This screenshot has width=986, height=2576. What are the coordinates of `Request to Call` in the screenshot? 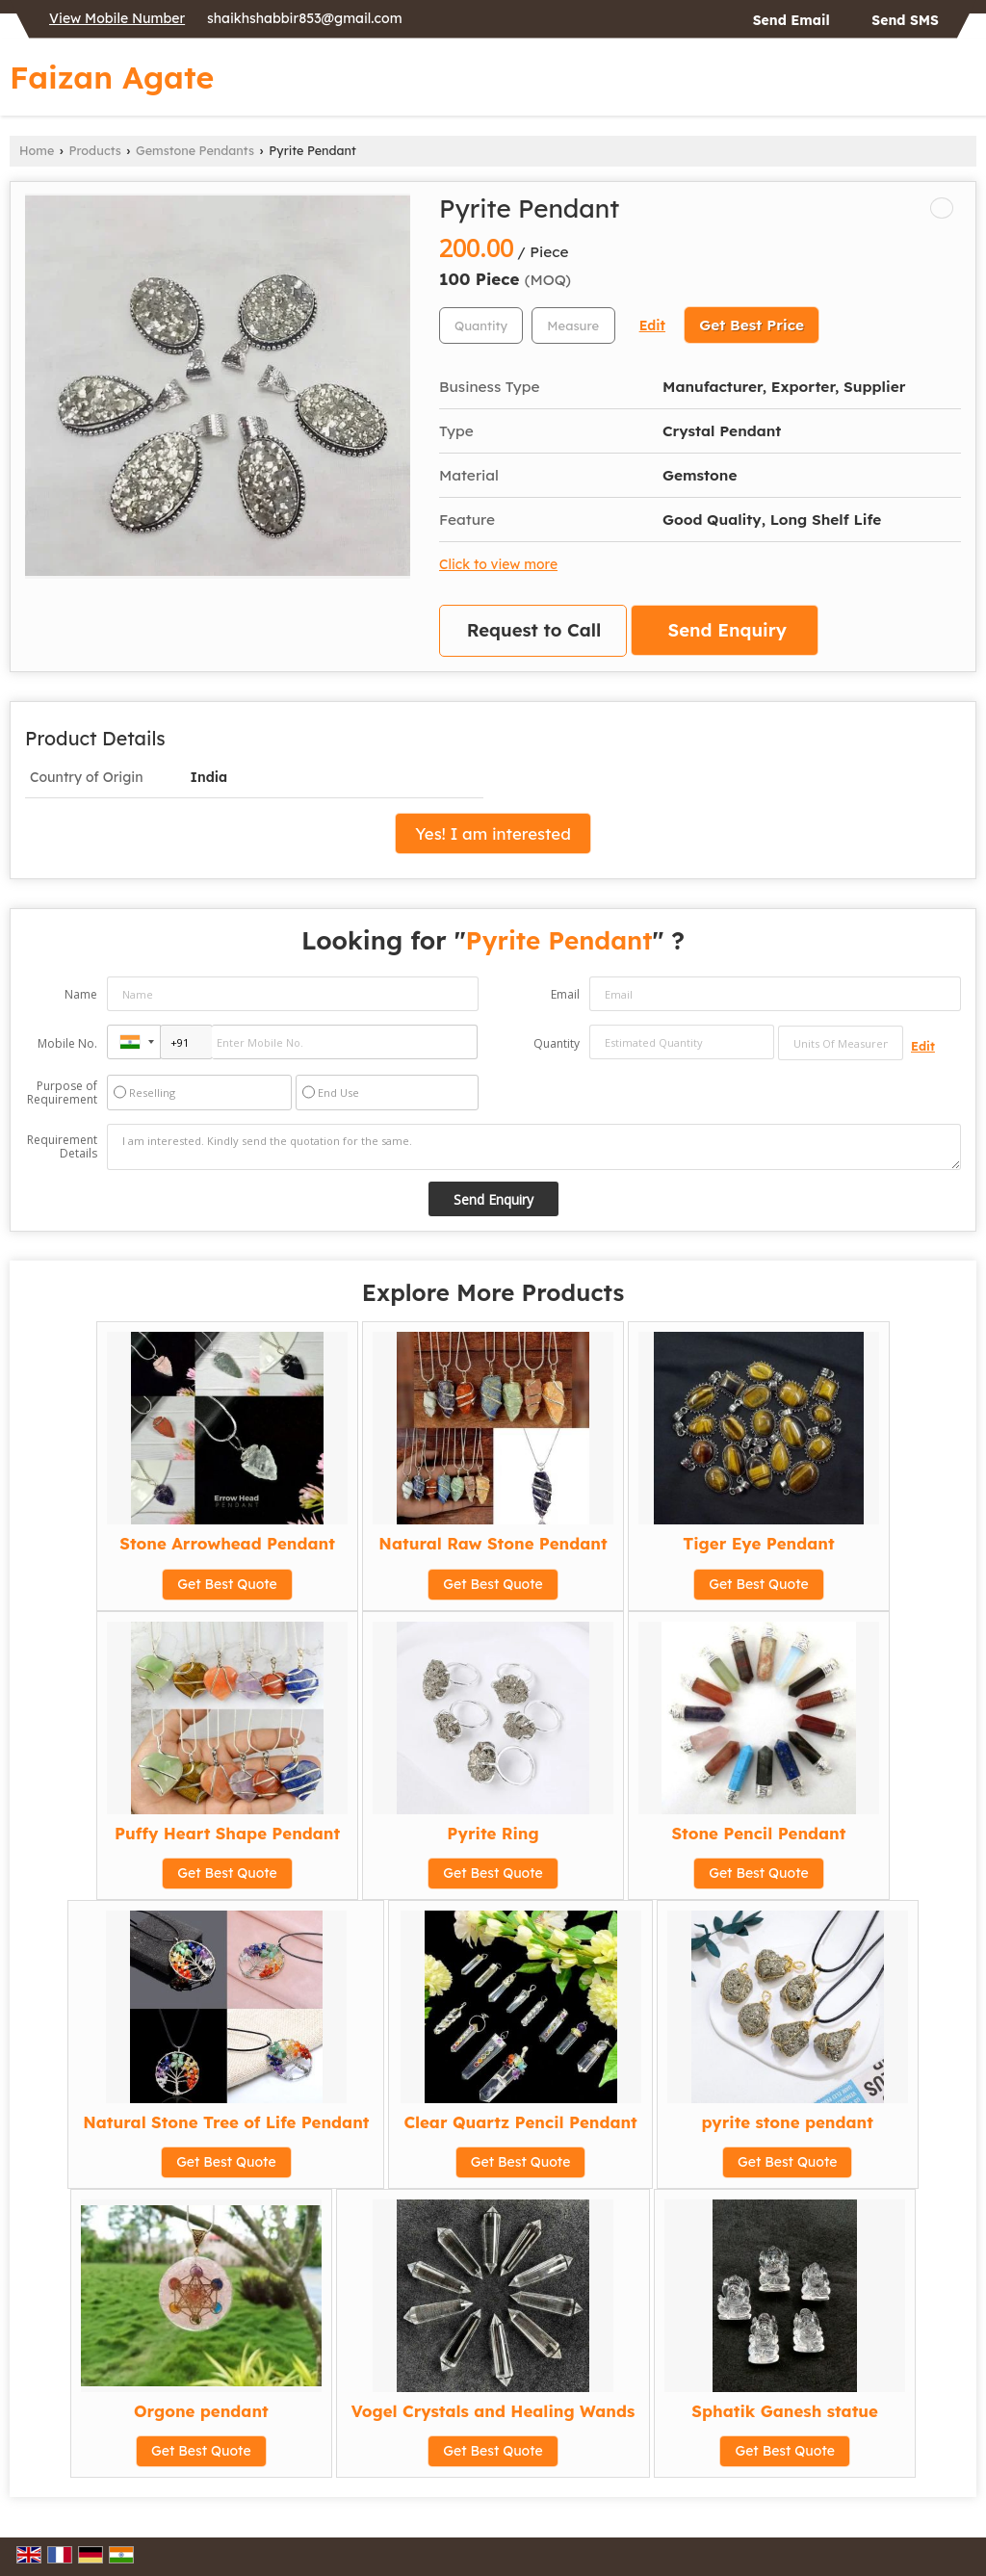 It's located at (534, 630).